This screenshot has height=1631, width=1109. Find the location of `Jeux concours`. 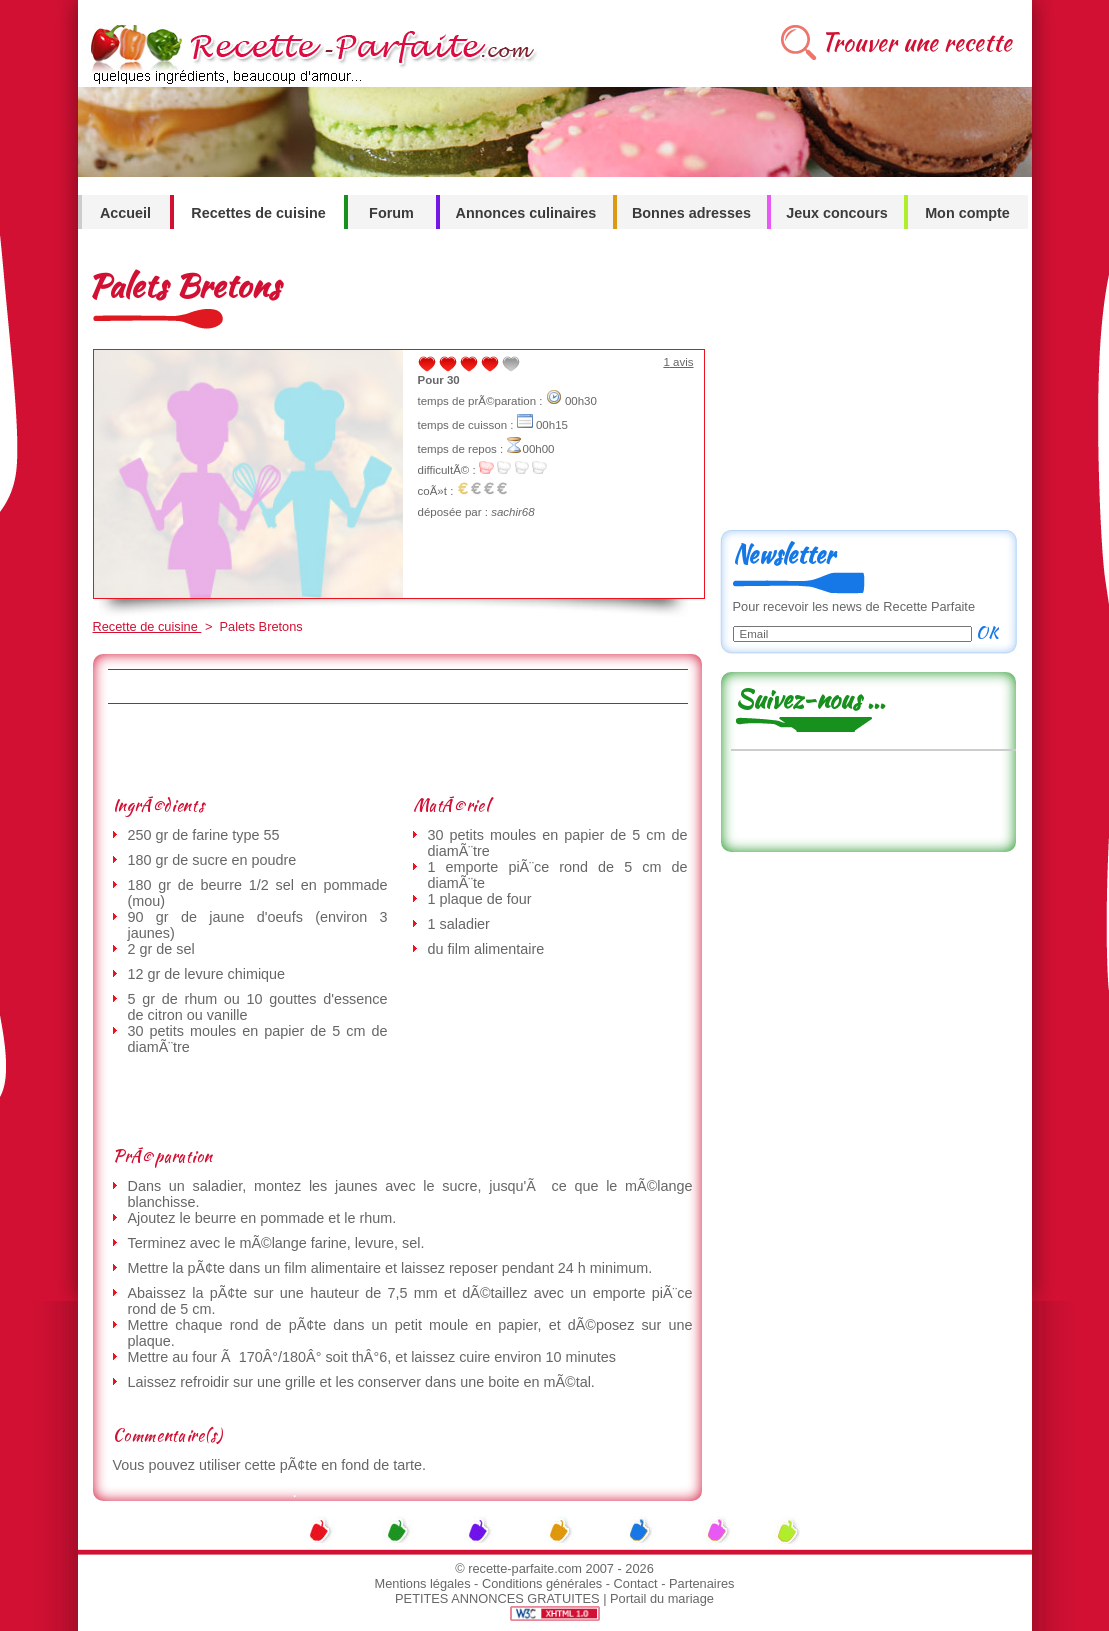

Jeux concours is located at coordinates (837, 213).